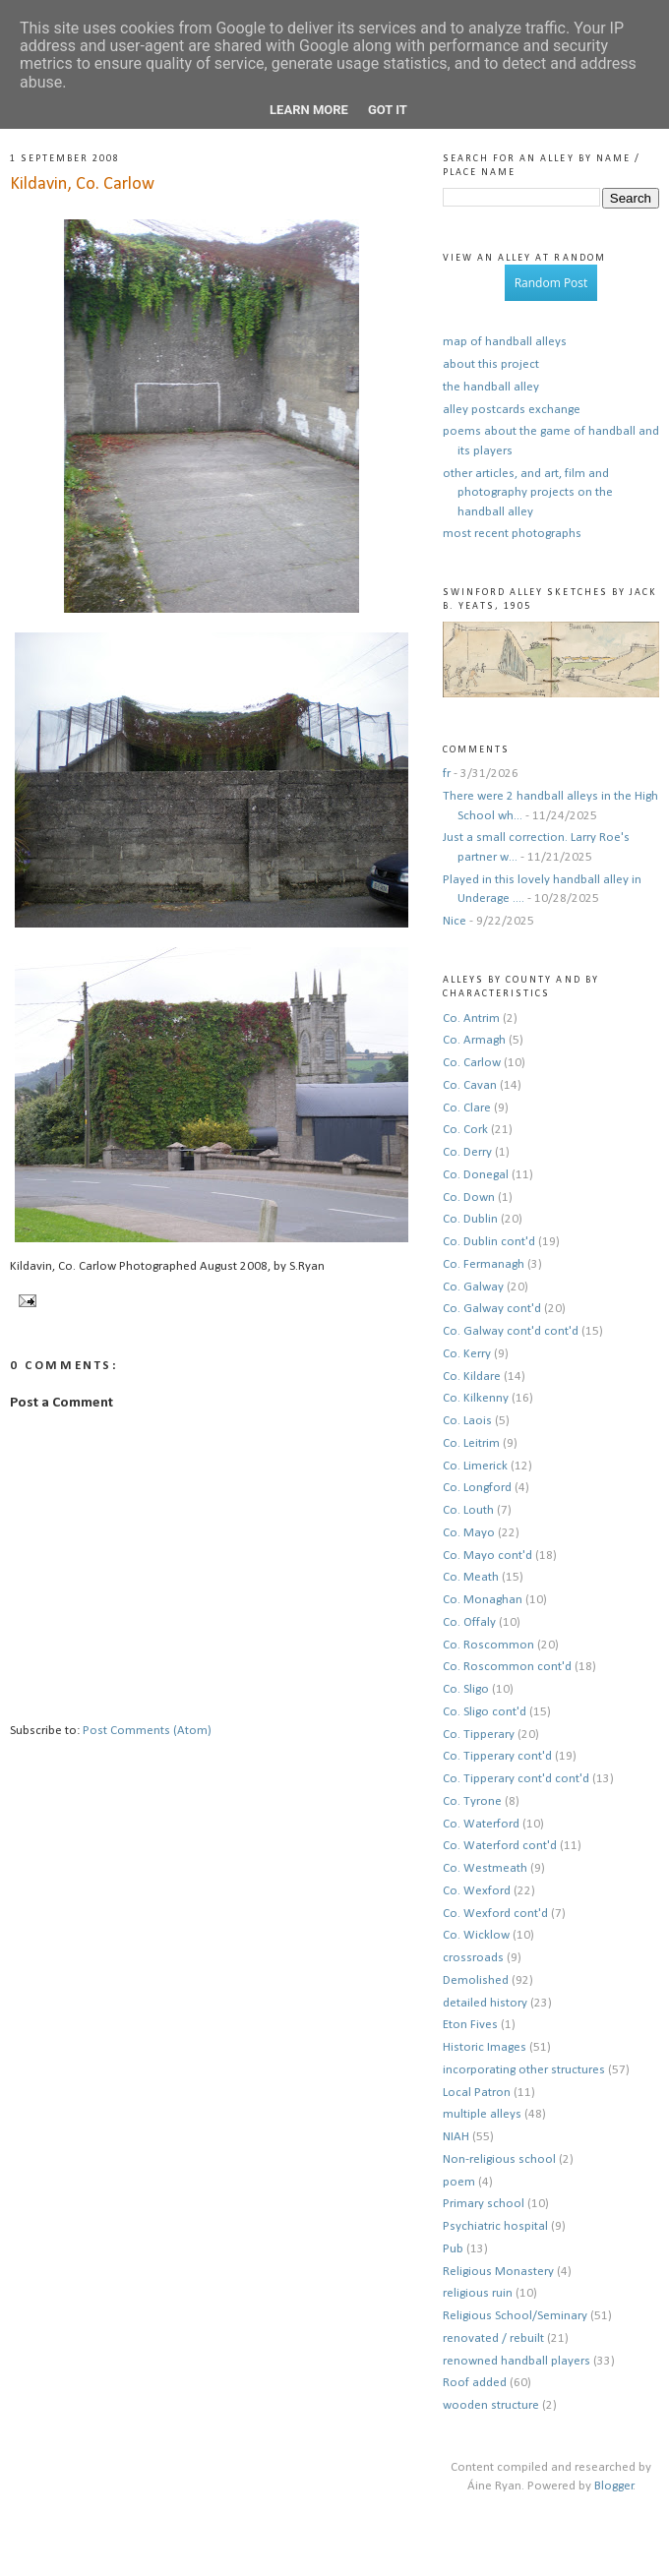 The height and width of the screenshot is (2576, 669). What do you see at coordinates (459, 2182) in the screenshot?
I see `poem` at bounding box center [459, 2182].